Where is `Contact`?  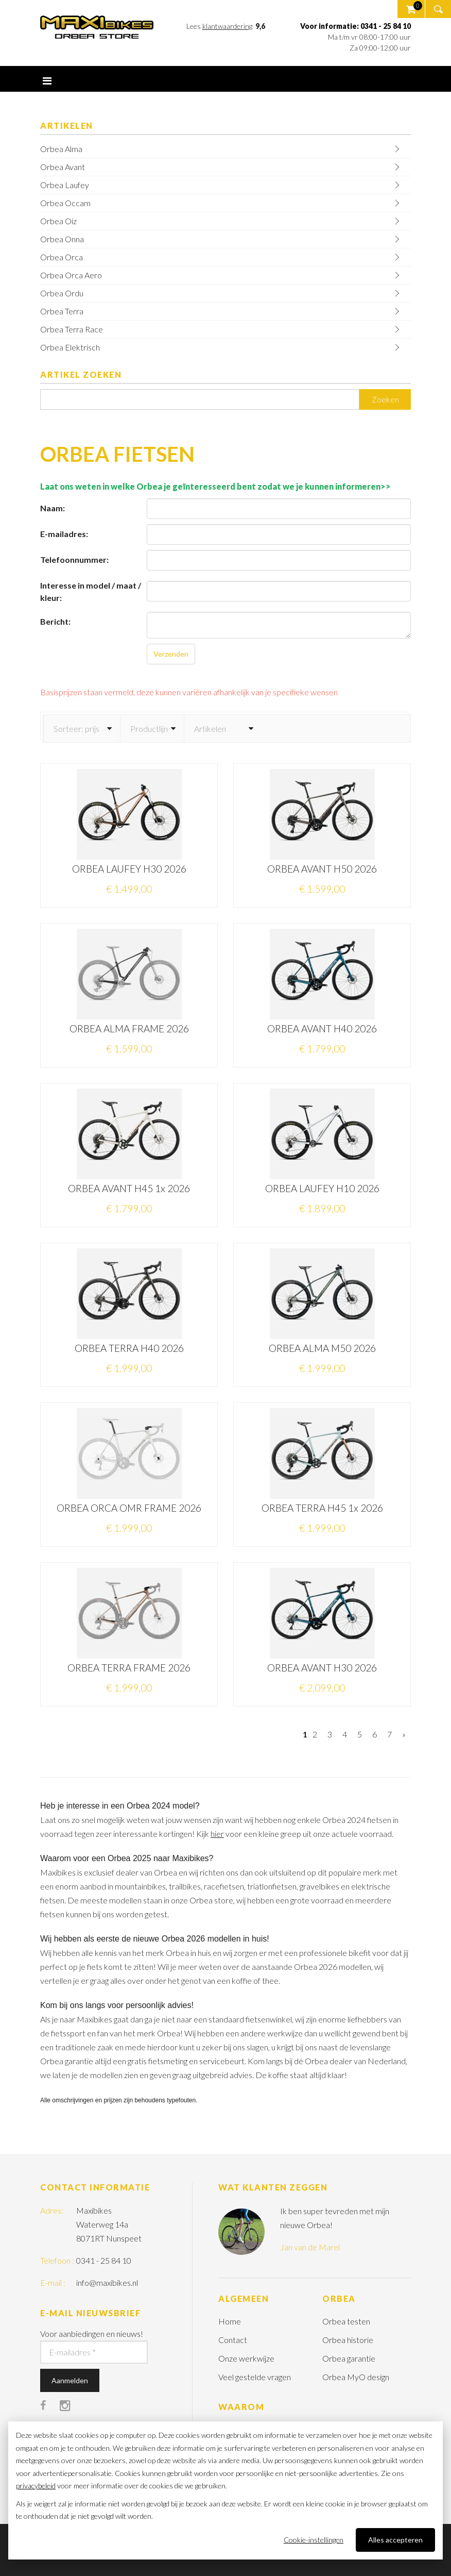 Contact is located at coordinates (232, 2340).